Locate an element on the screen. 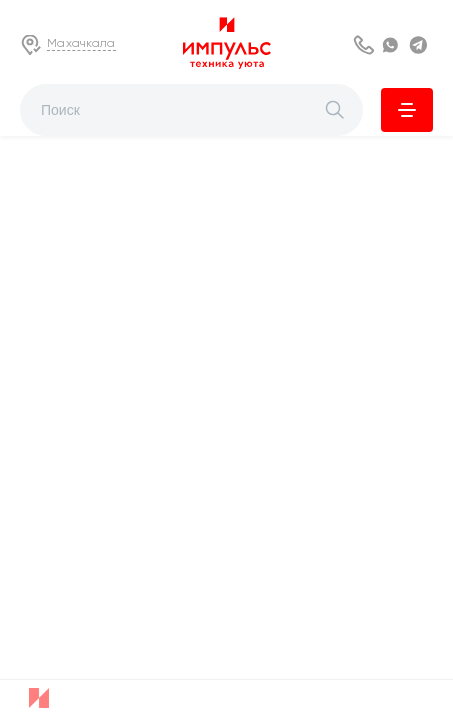 This screenshot has width=453, height=720. Telegram is located at coordinates (421, 45).